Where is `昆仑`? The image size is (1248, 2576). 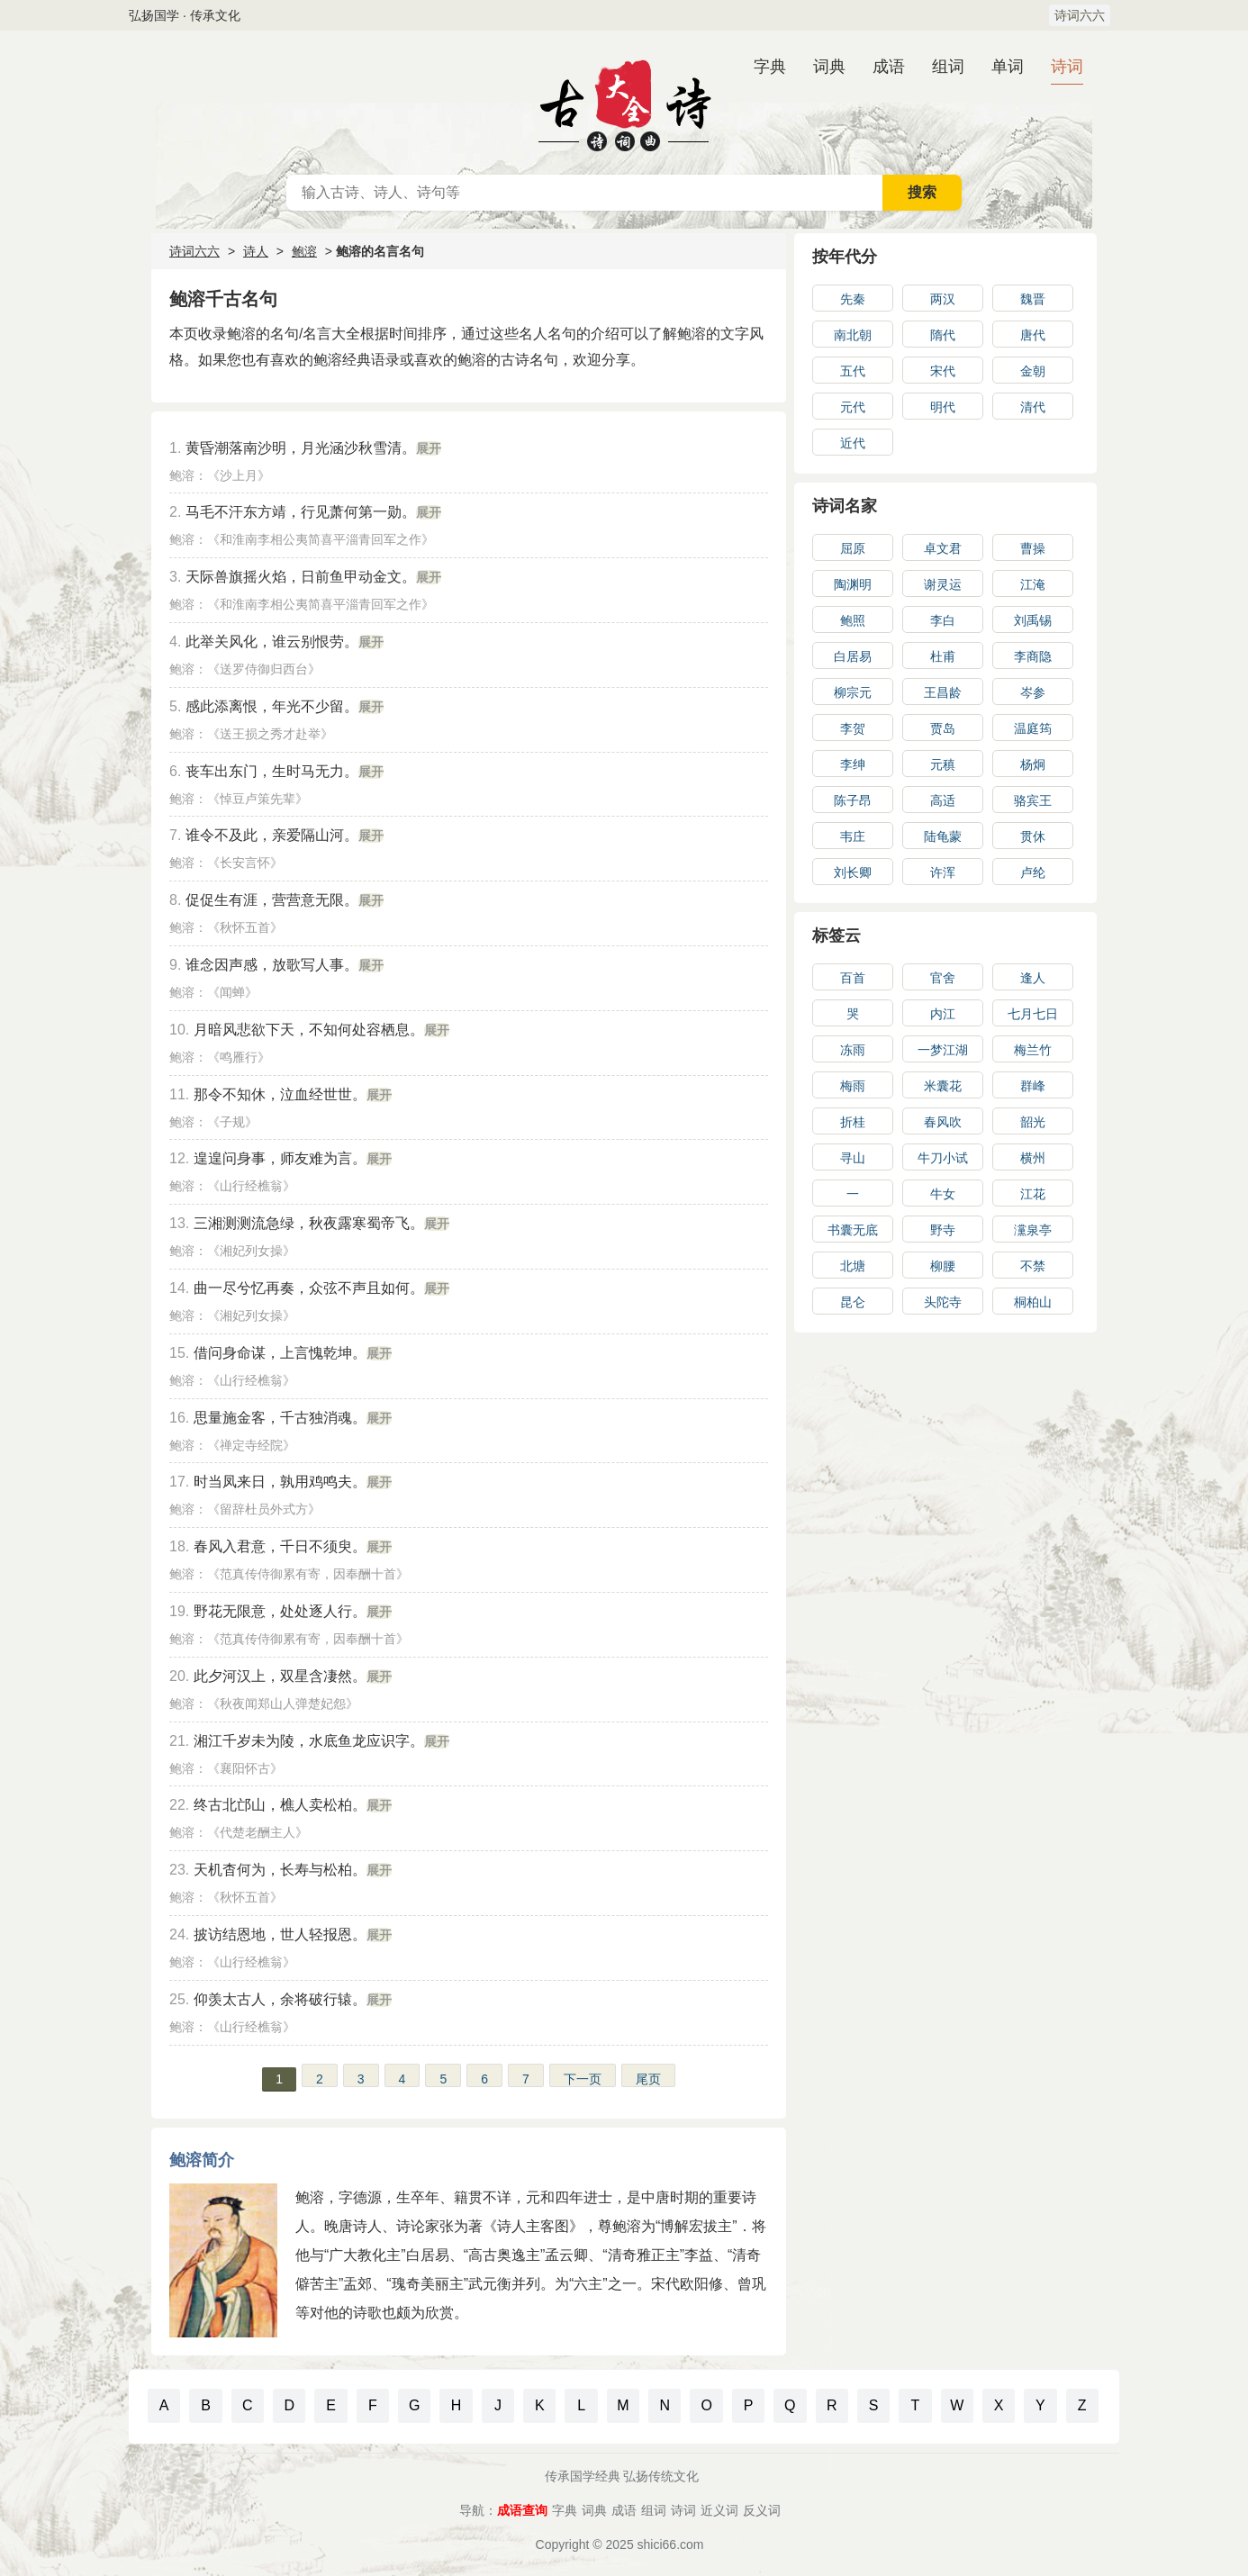
昆仑 is located at coordinates (852, 1302).